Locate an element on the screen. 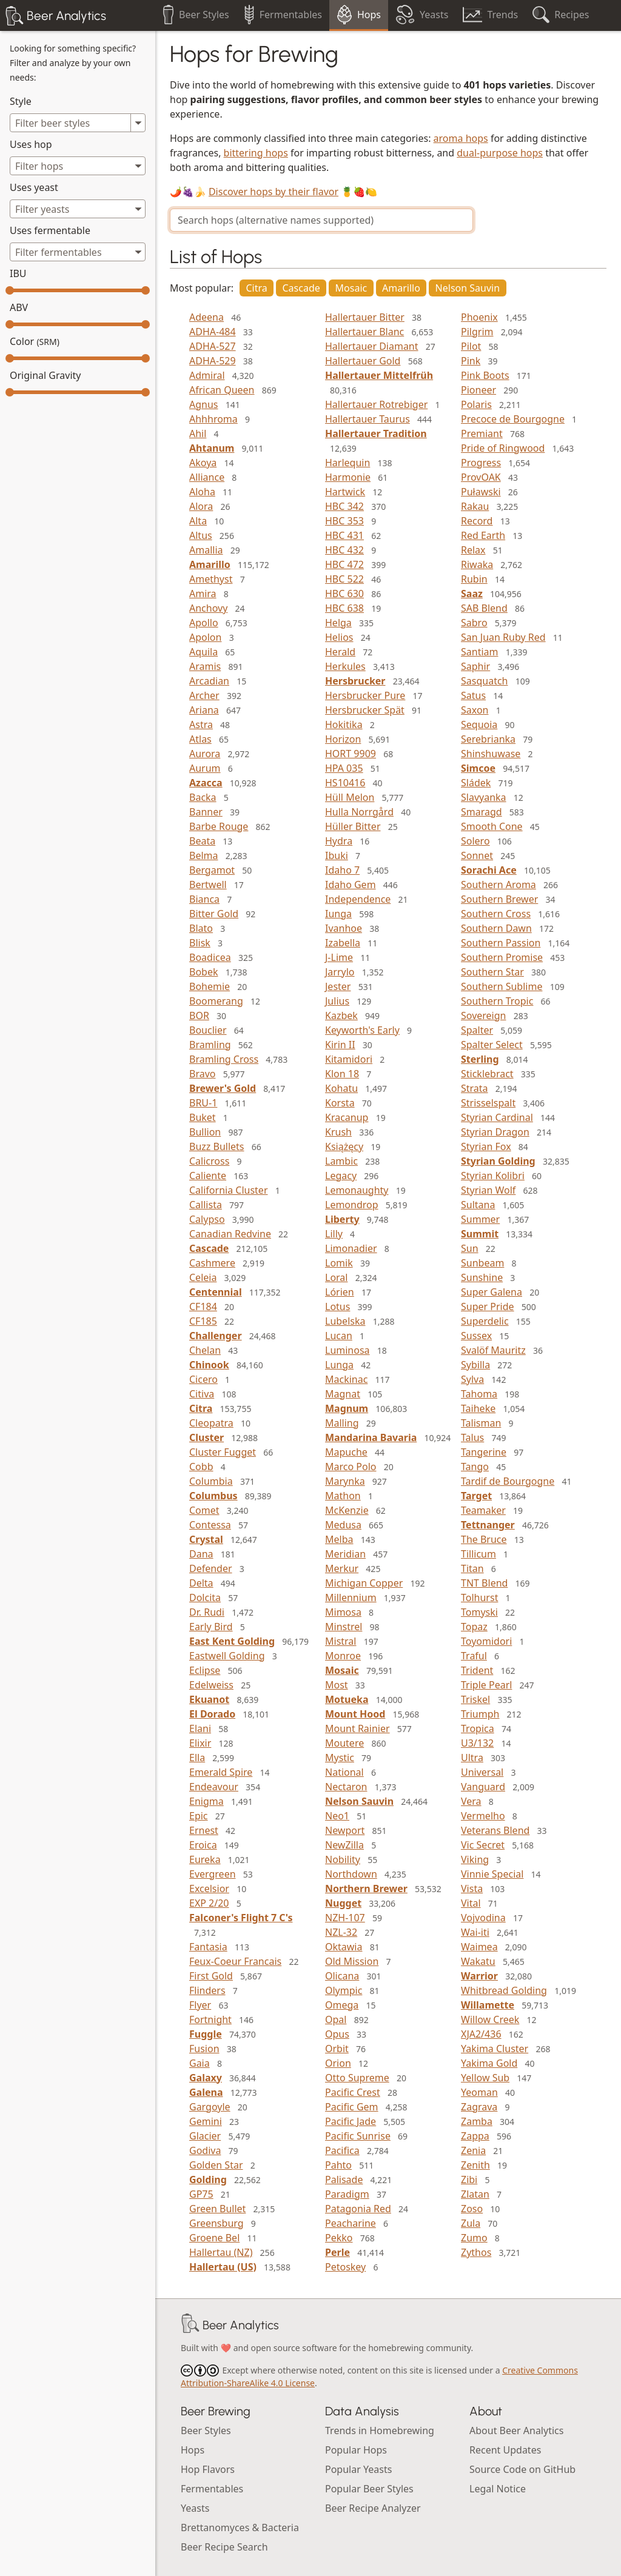 This screenshot has width=621, height=2576. Phoenix is located at coordinates (479, 317).